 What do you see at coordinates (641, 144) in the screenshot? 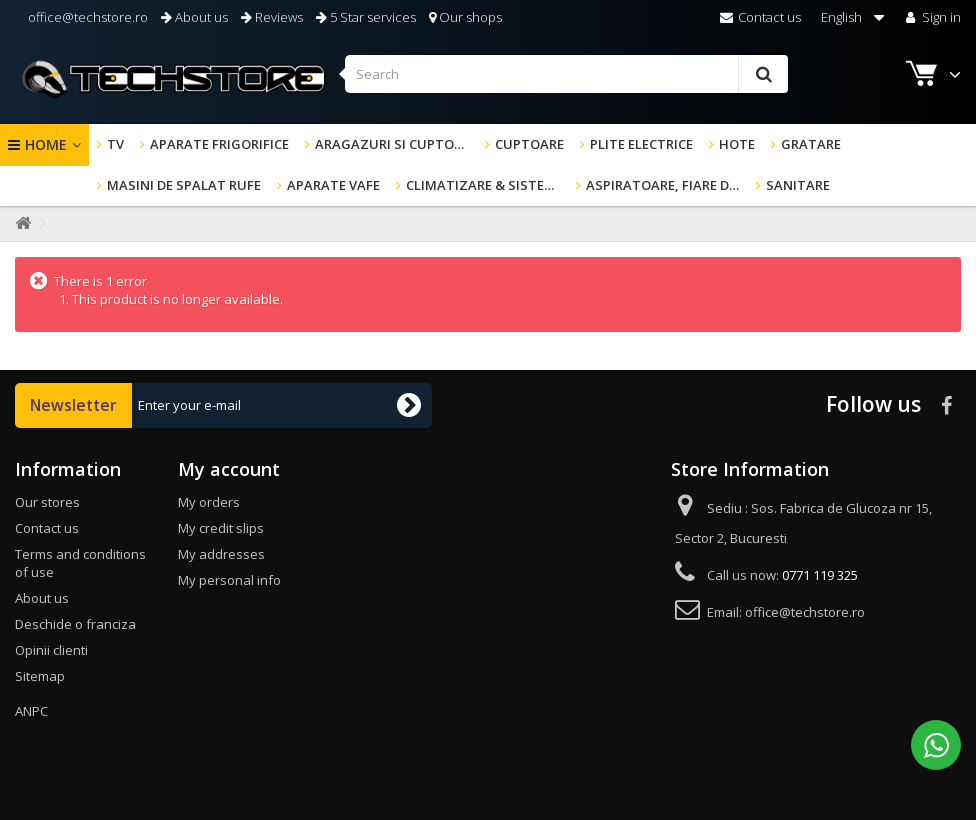
I see `Plite electrice` at bounding box center [641, 144].